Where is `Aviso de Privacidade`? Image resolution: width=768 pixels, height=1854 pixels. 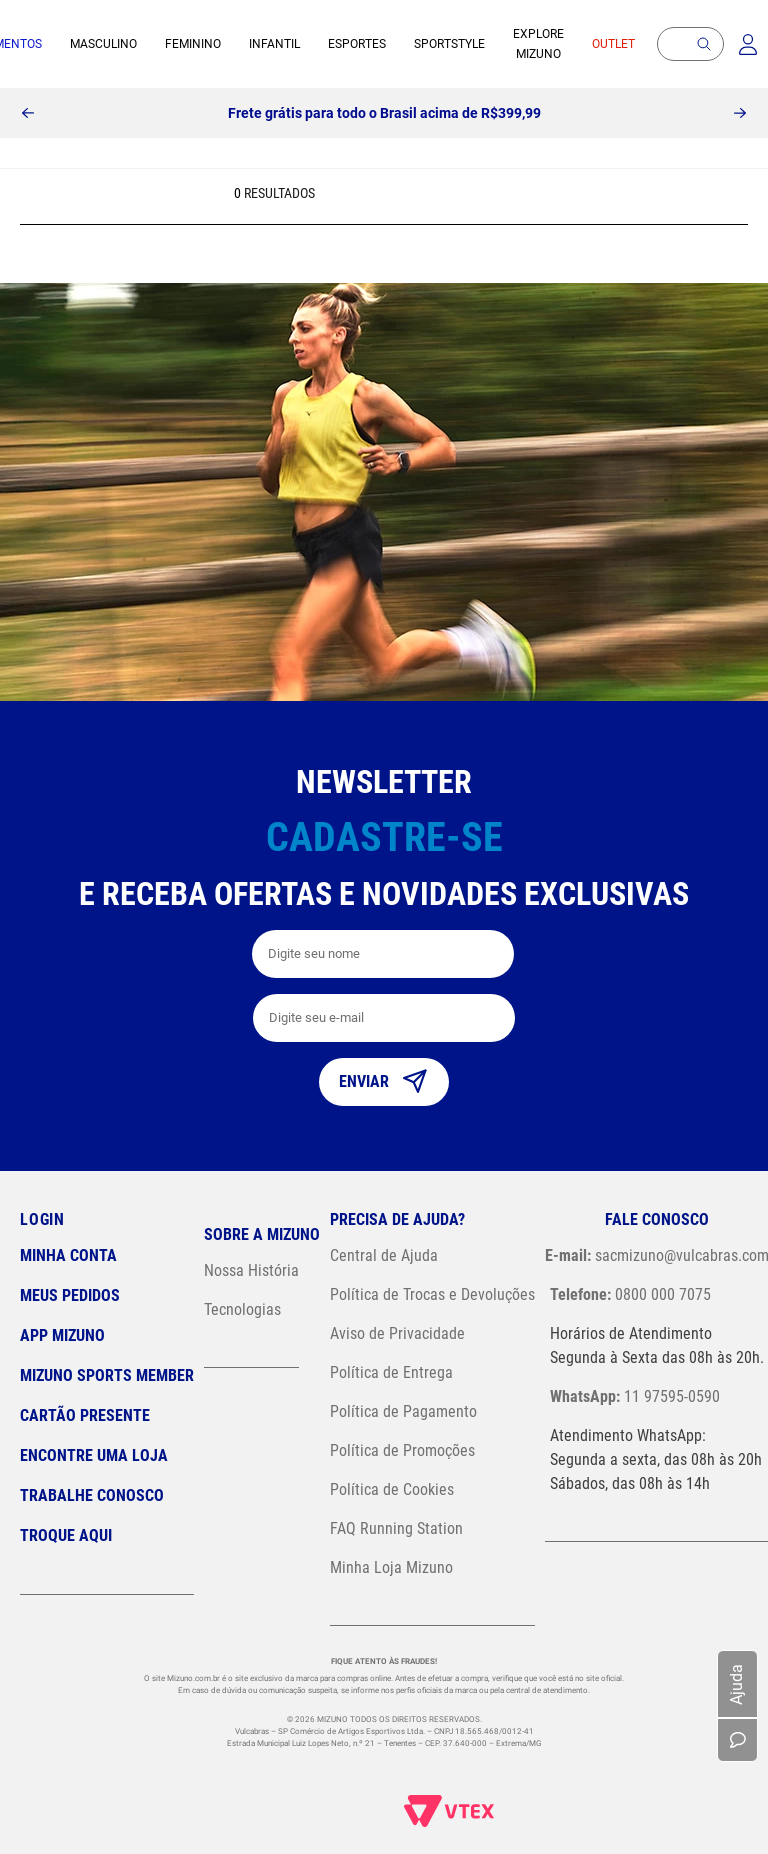 Aviso de Privacidade is located at coordinates (397, 1333).